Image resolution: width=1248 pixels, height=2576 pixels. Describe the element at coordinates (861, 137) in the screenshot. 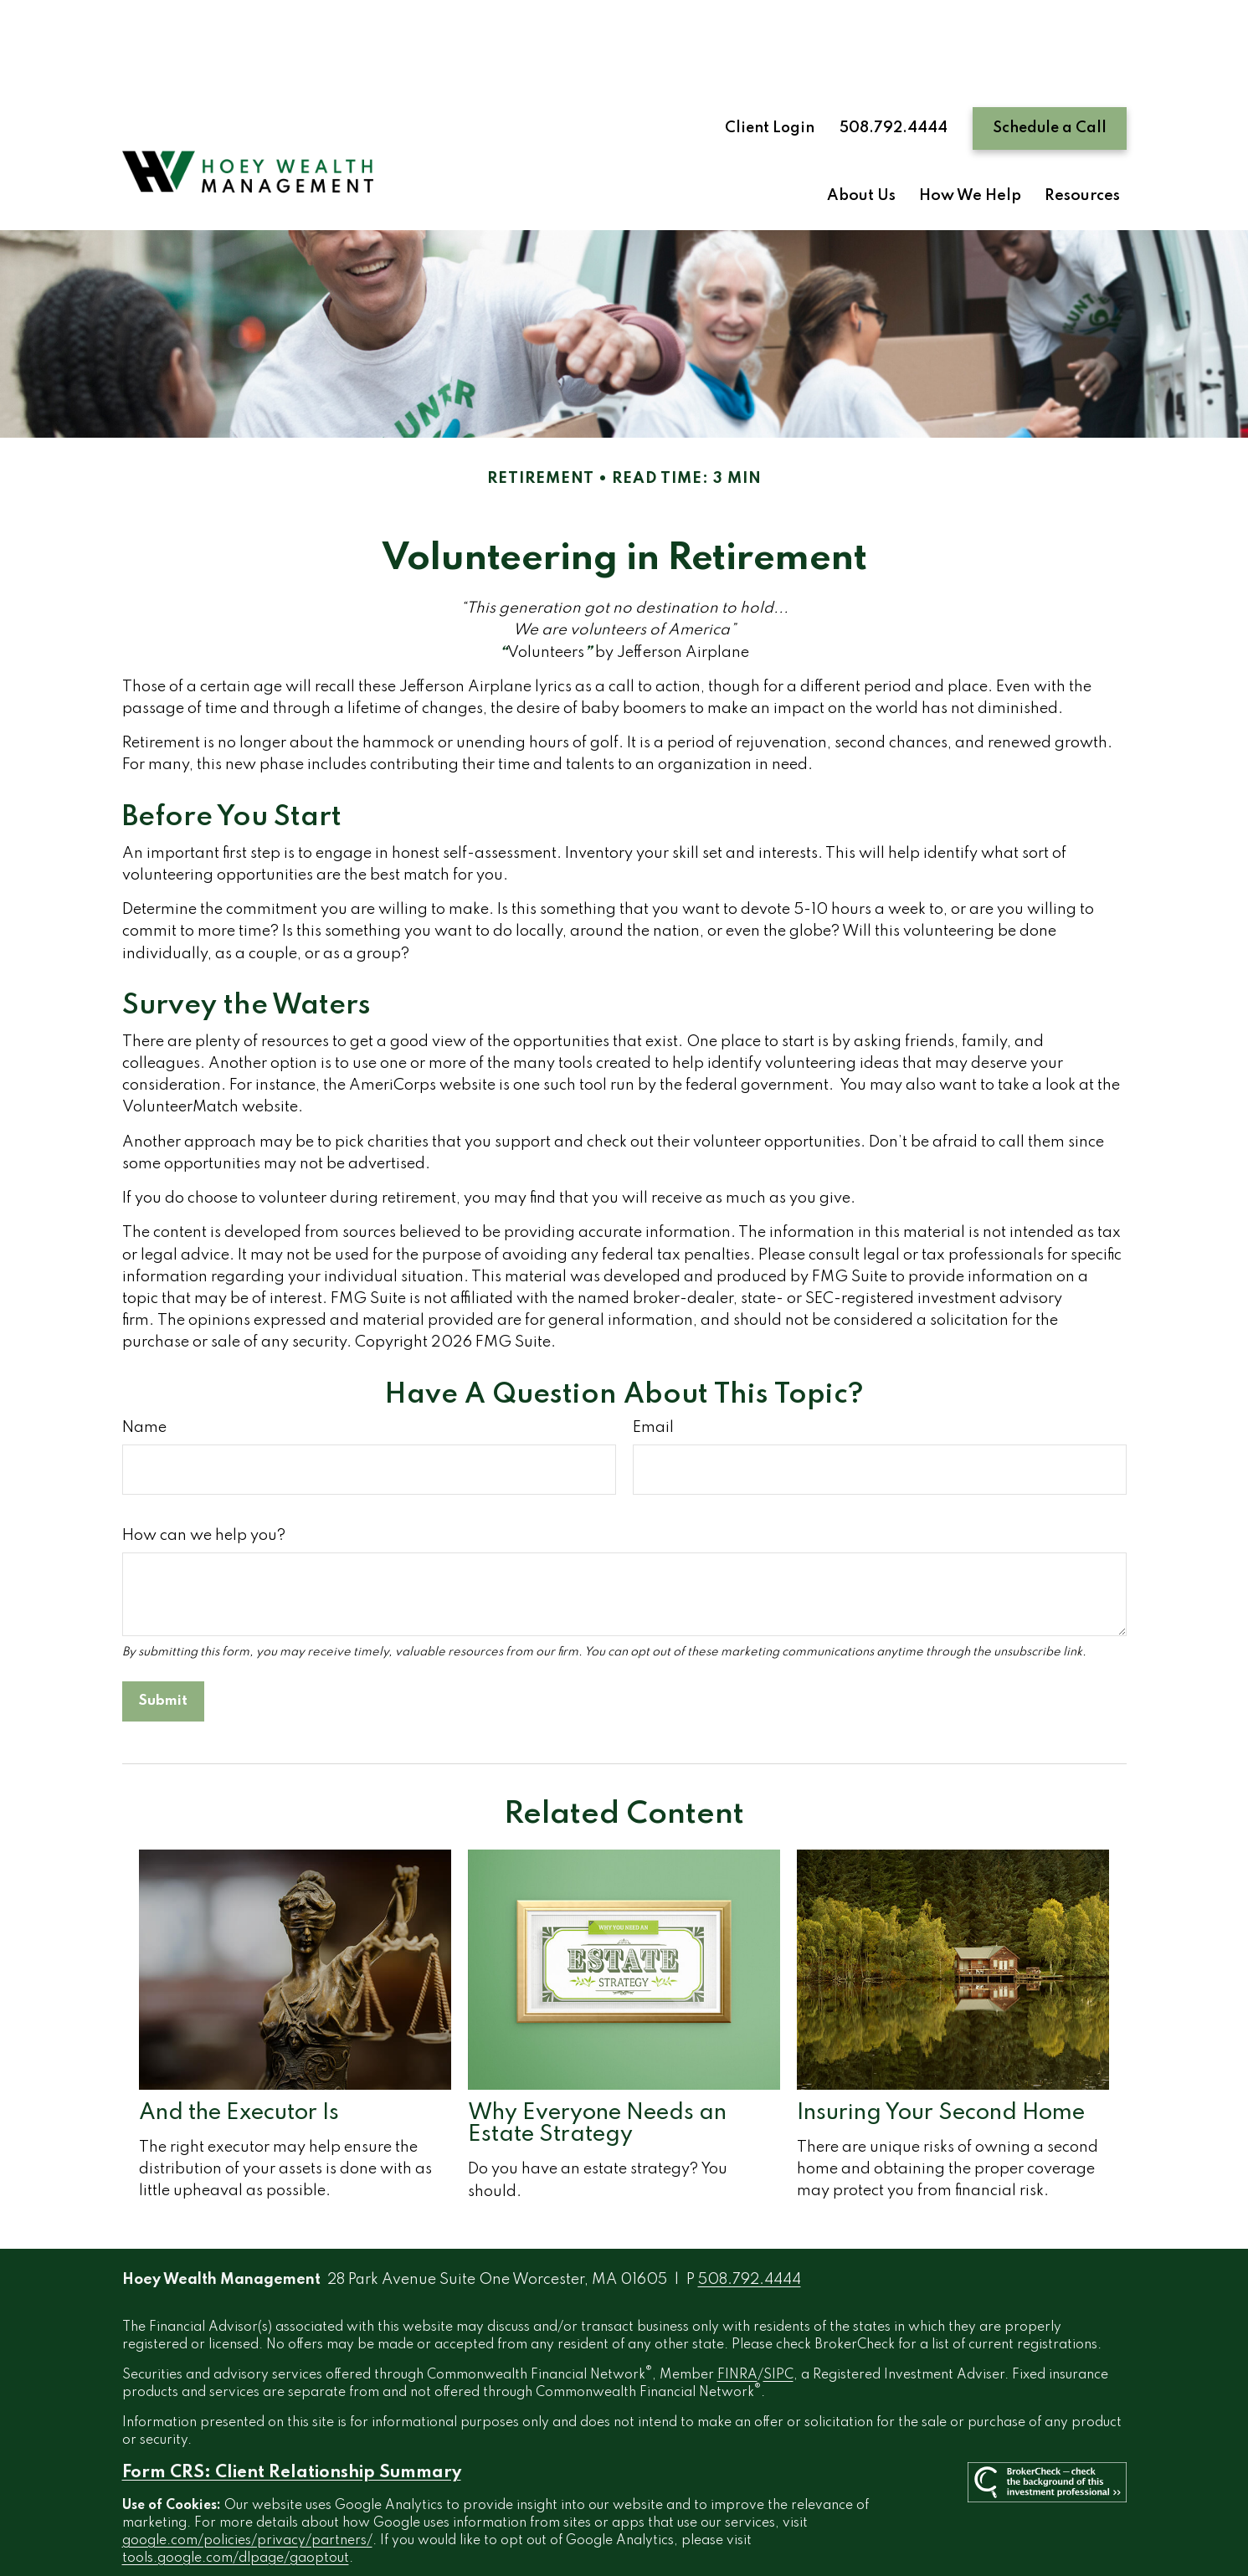

I see `[button]` at that location.